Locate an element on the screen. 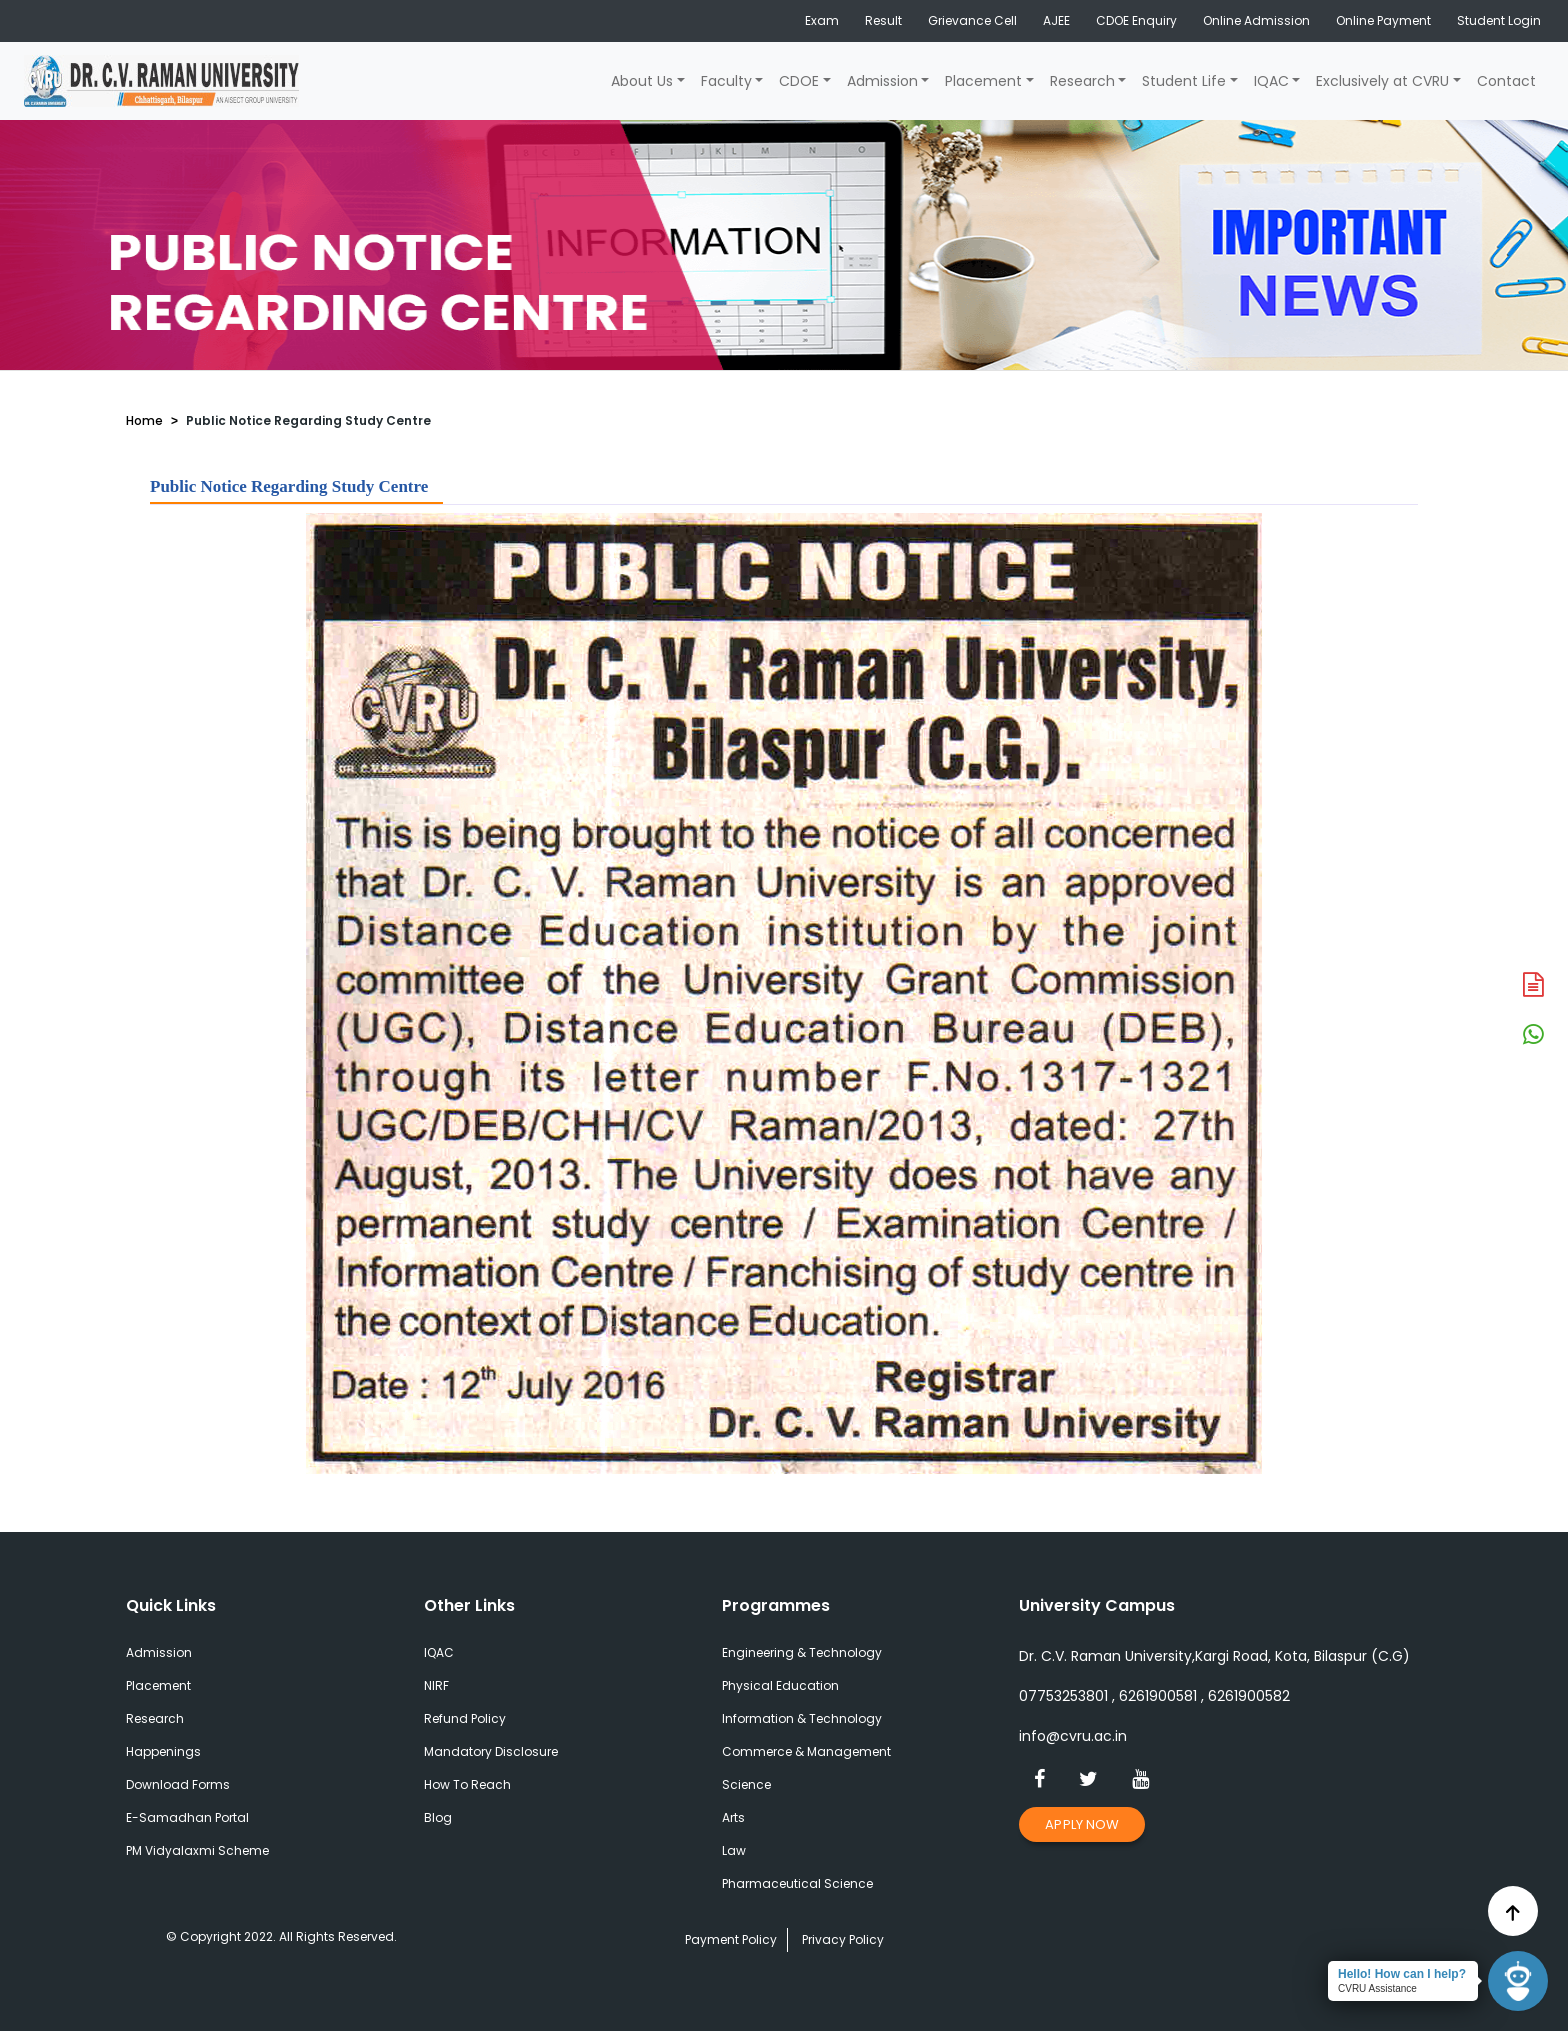 This screenshot has width=1568, height=2031. Online Payment is located at coordinates (1383, 20).